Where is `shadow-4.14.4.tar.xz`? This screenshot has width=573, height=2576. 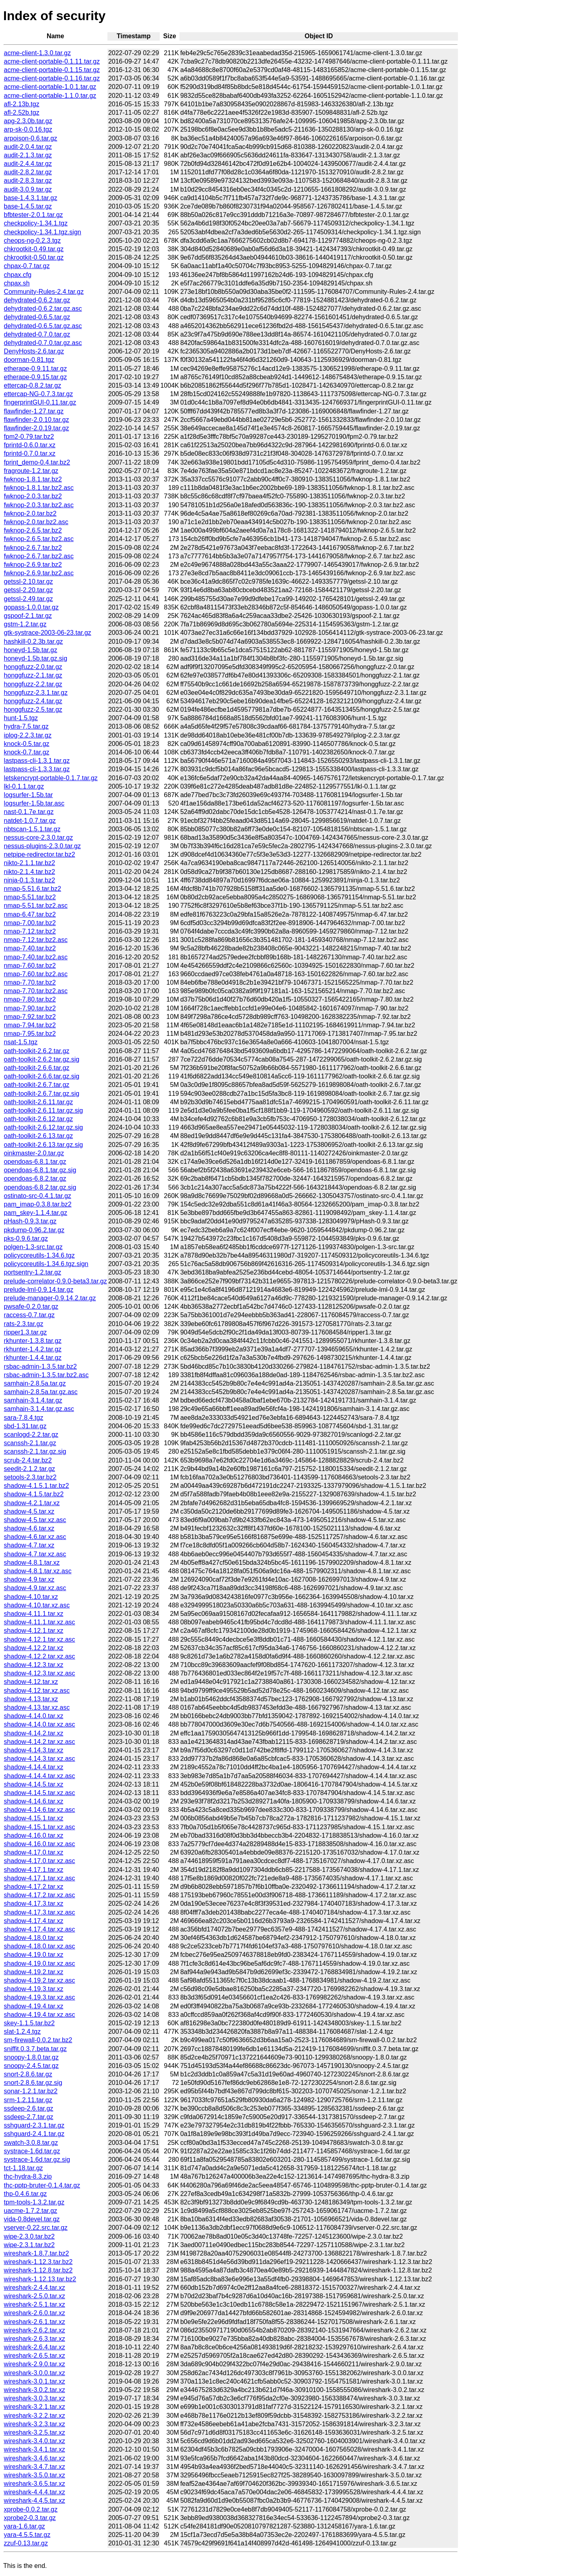
shadow-4.14.4.tar.xz is located at coordinates (34, 1767).